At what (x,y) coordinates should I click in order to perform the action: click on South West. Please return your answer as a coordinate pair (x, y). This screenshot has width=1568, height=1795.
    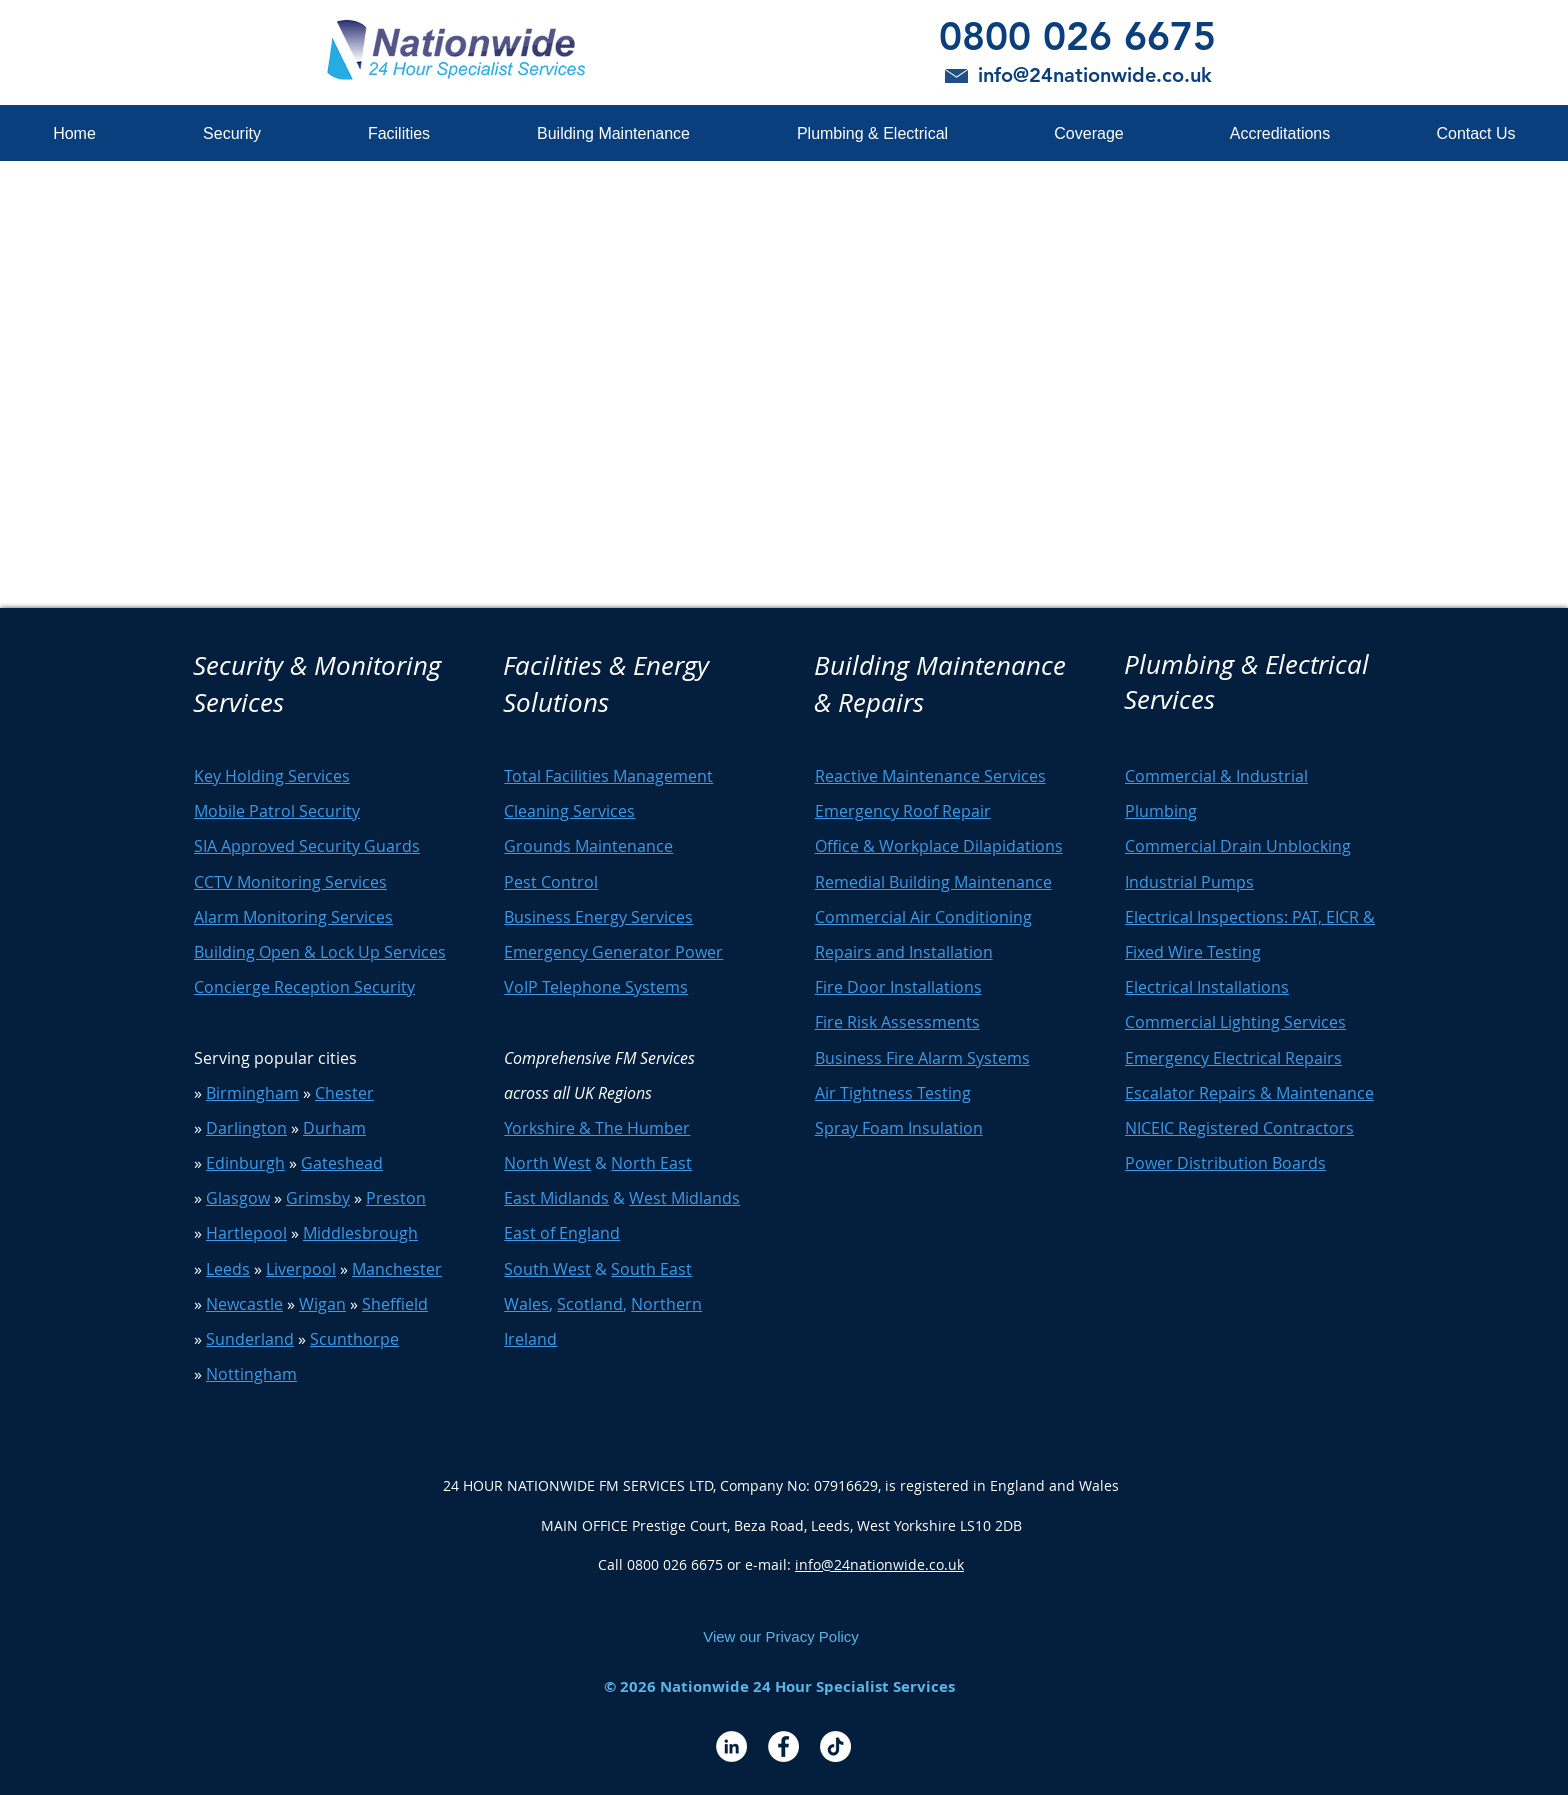
    Looking at the image, I should click on (547, 1269).